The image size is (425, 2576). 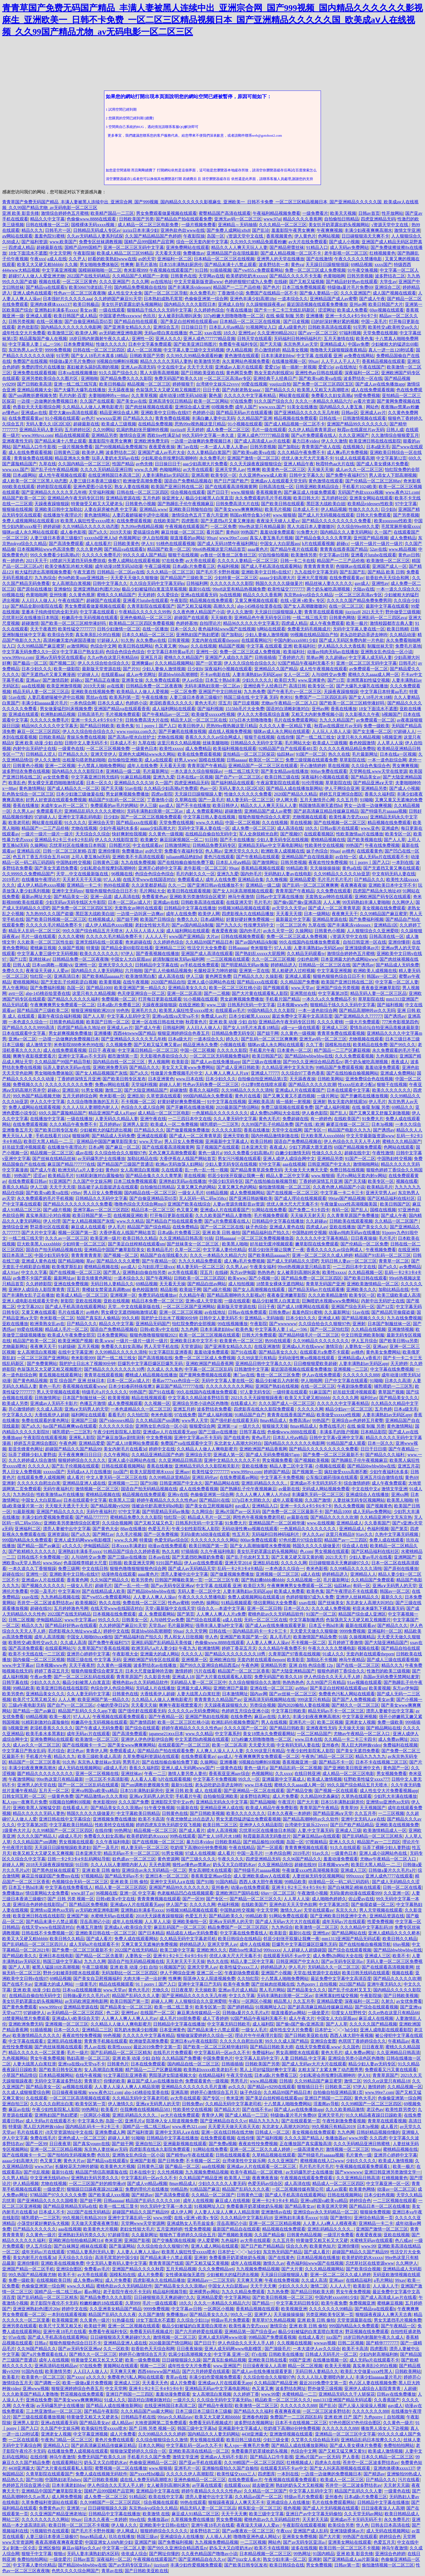 What do you see at coordinates (103, 646) in the screenshot?
I see `色综合中文网` at bounding box center [103, 646].